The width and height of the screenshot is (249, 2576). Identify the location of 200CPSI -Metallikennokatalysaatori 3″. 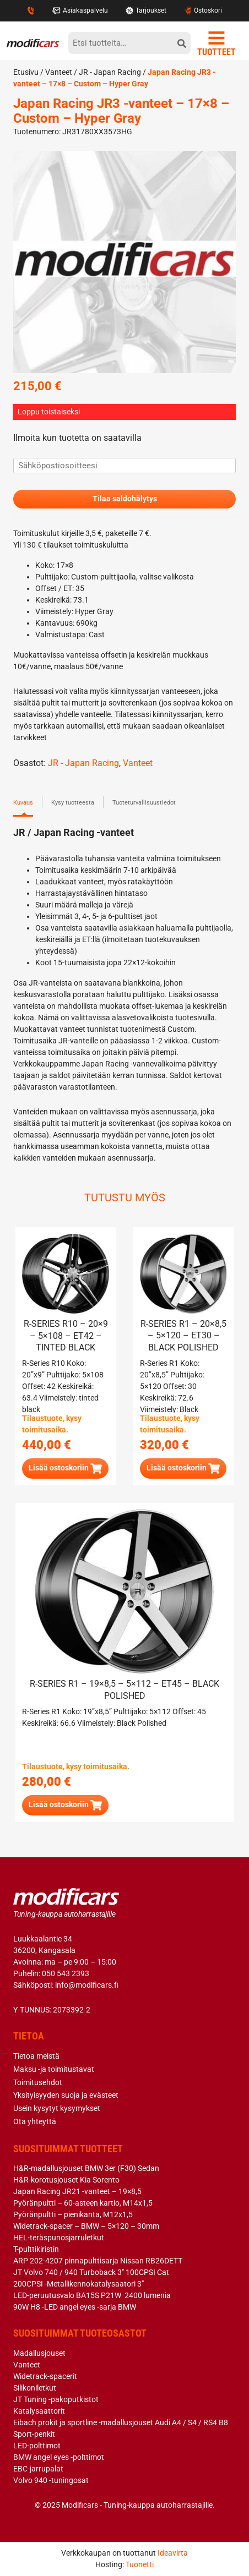
(78, 2283).